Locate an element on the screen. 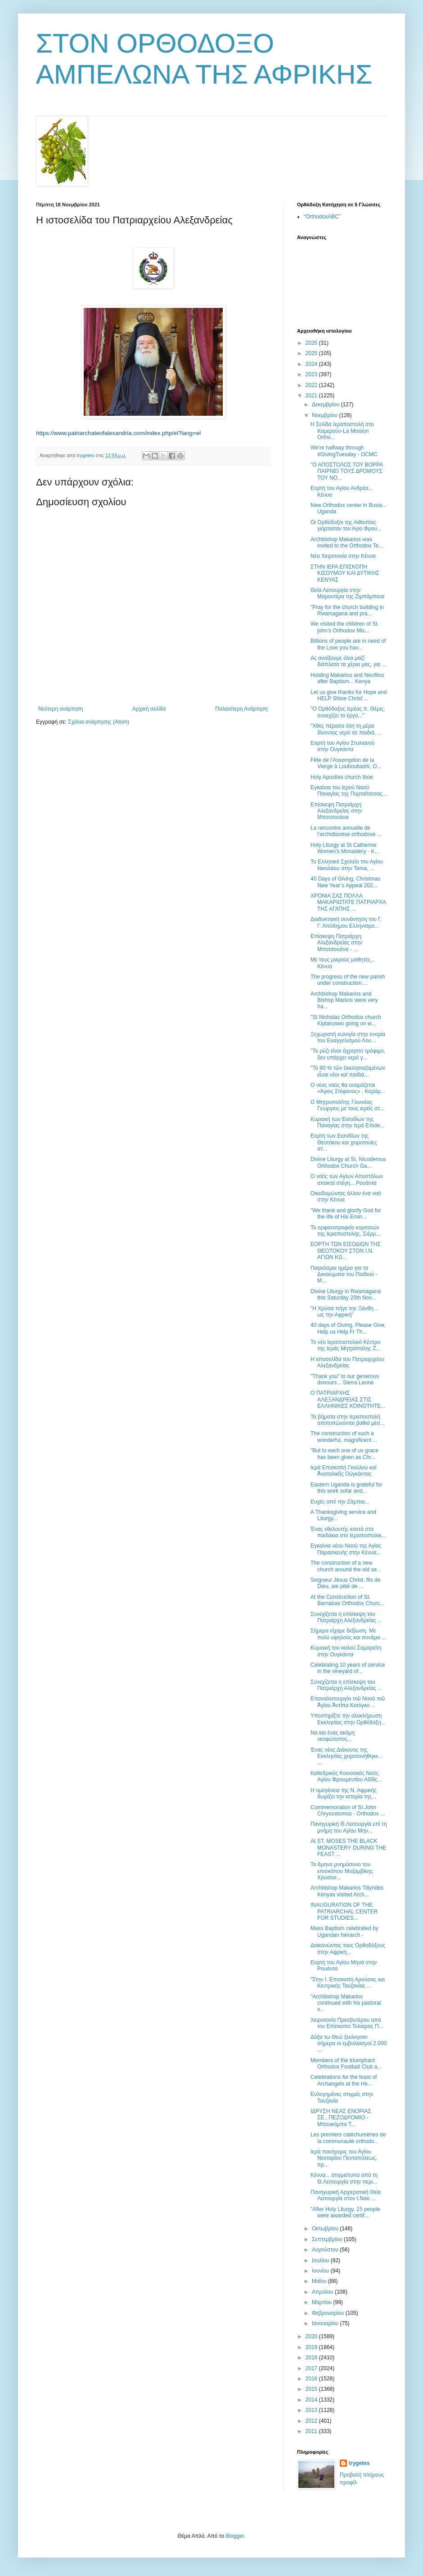 This screenshot has width=423, height=2576. 2026 is located at coordinates (312, 343).